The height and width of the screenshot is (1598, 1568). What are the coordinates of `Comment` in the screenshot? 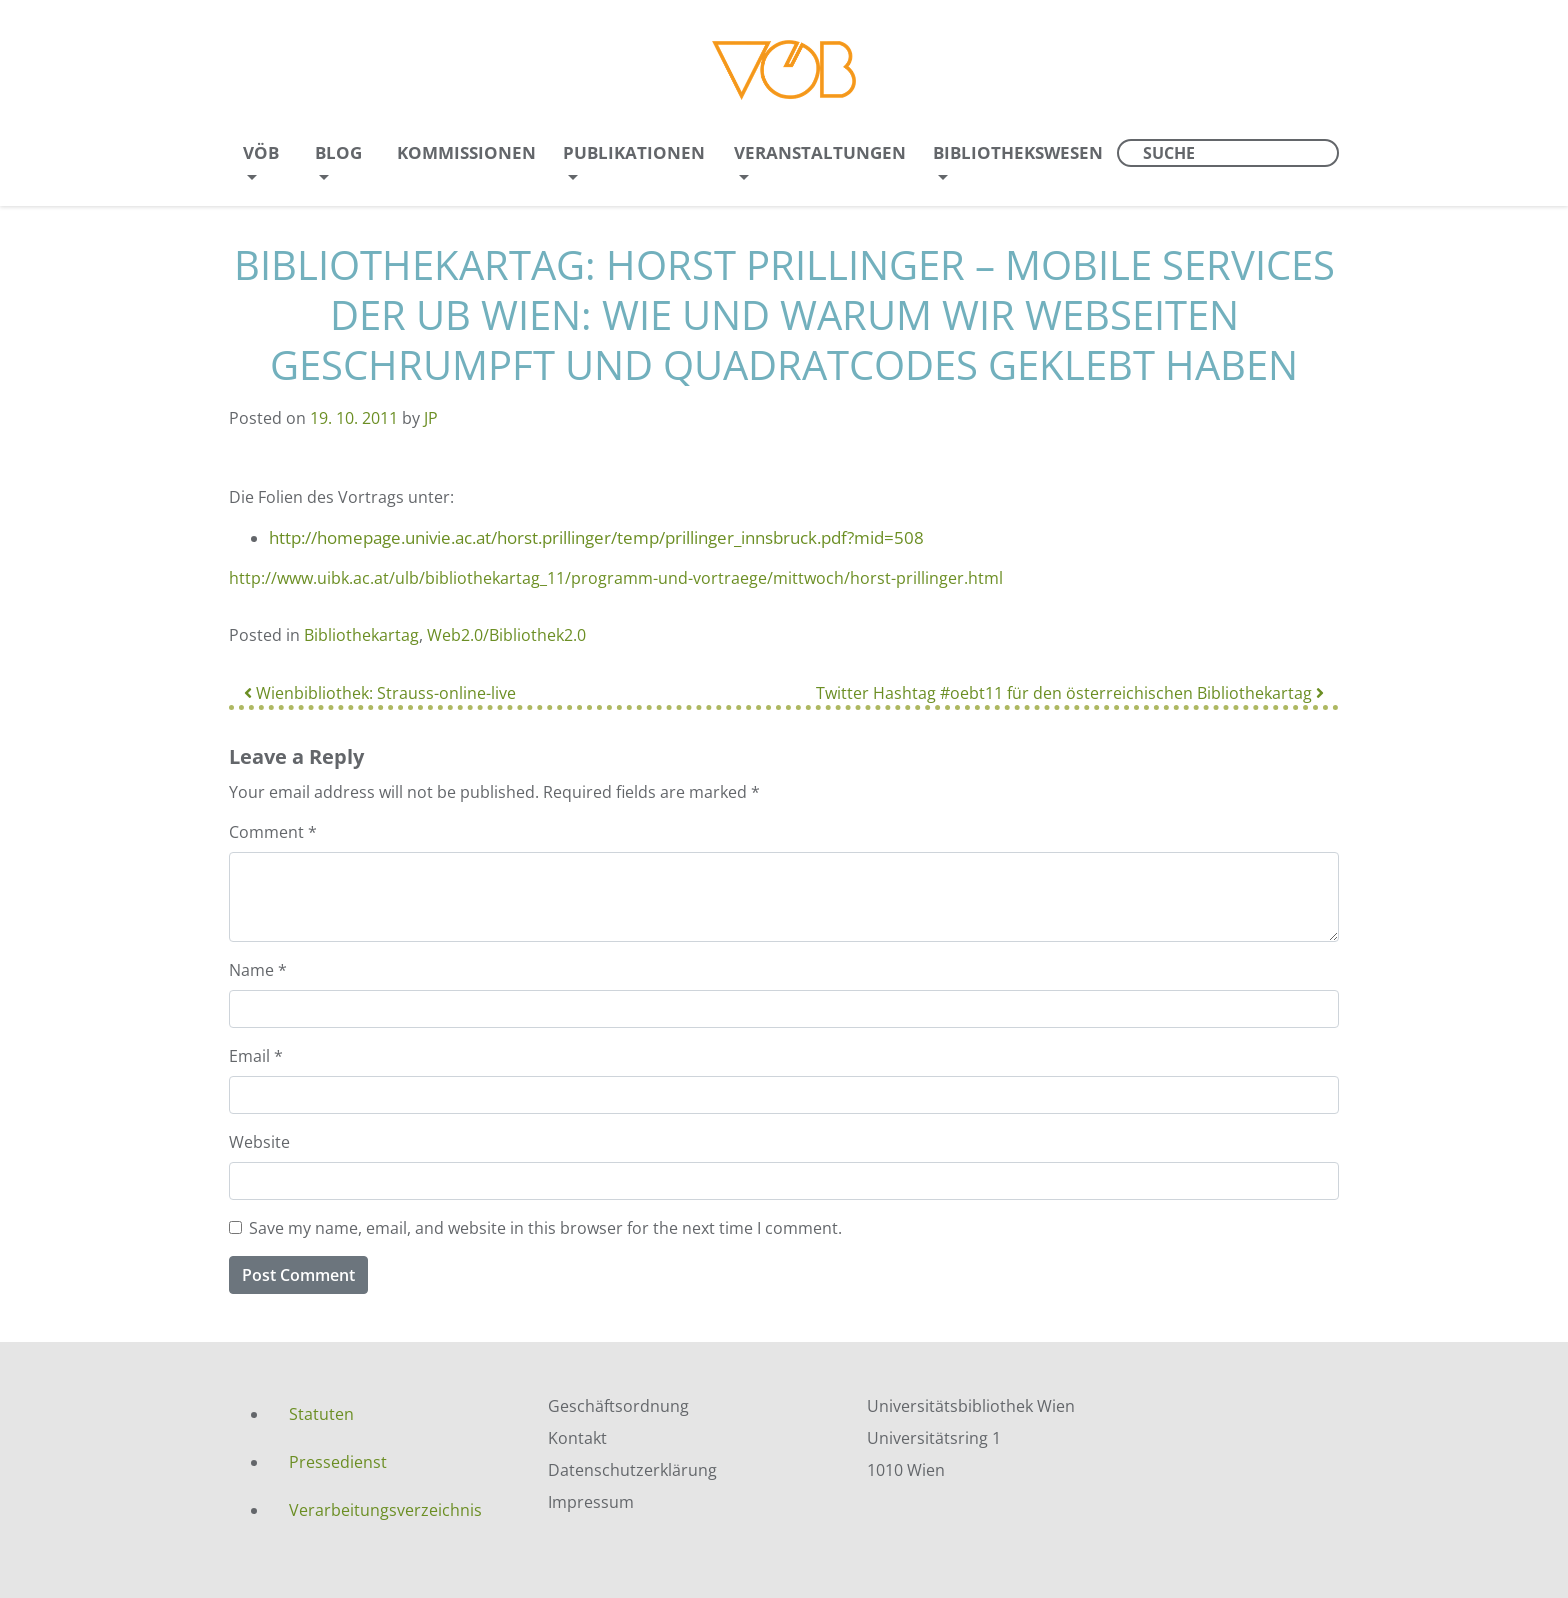 It's located at (273, 832).